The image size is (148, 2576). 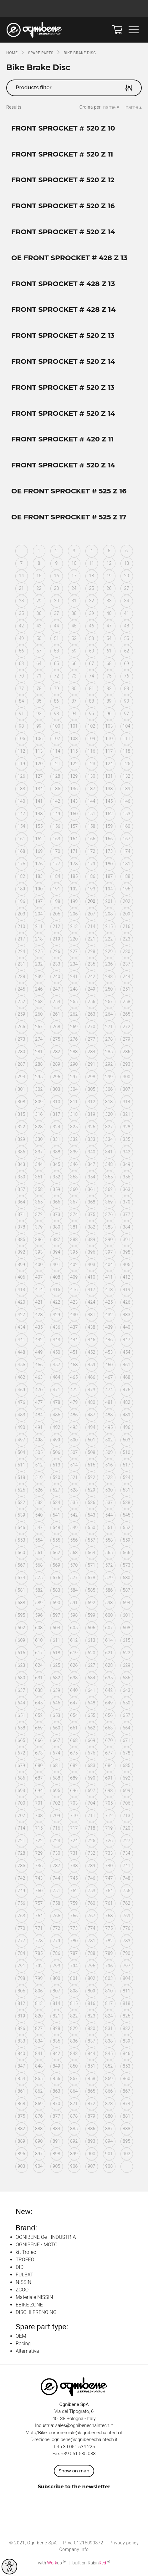 What do you see at coordinates (21, 876) in the screenshot?
I see `182` at bounding box center [21, 876].